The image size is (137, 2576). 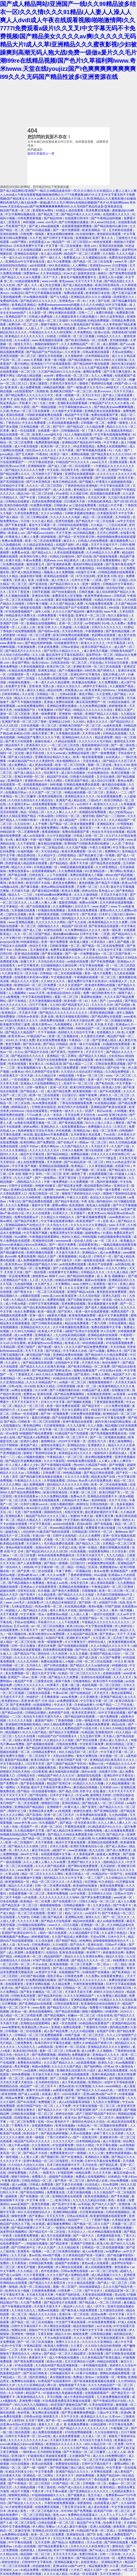 I want to click on 91综合色, so click(x=121, y=1767).